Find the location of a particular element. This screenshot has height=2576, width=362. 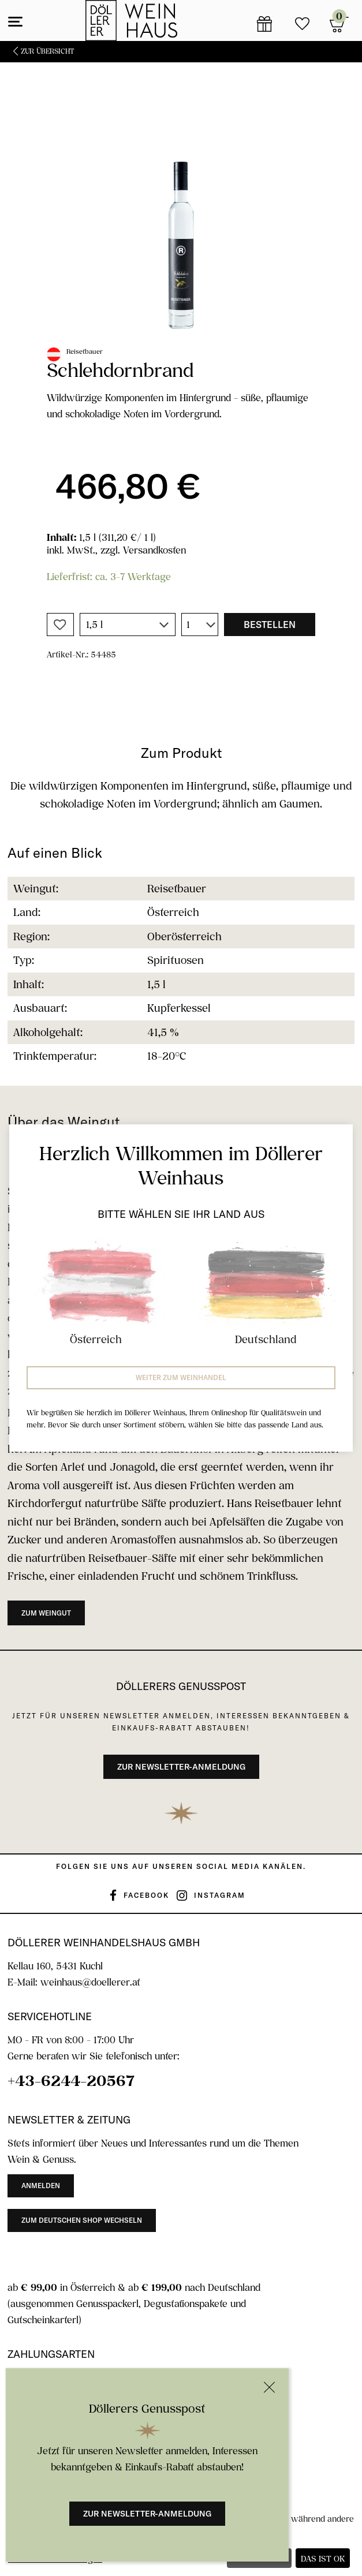

Zur Newsletter-Anmeldung is located at coordinates (147, 2513).